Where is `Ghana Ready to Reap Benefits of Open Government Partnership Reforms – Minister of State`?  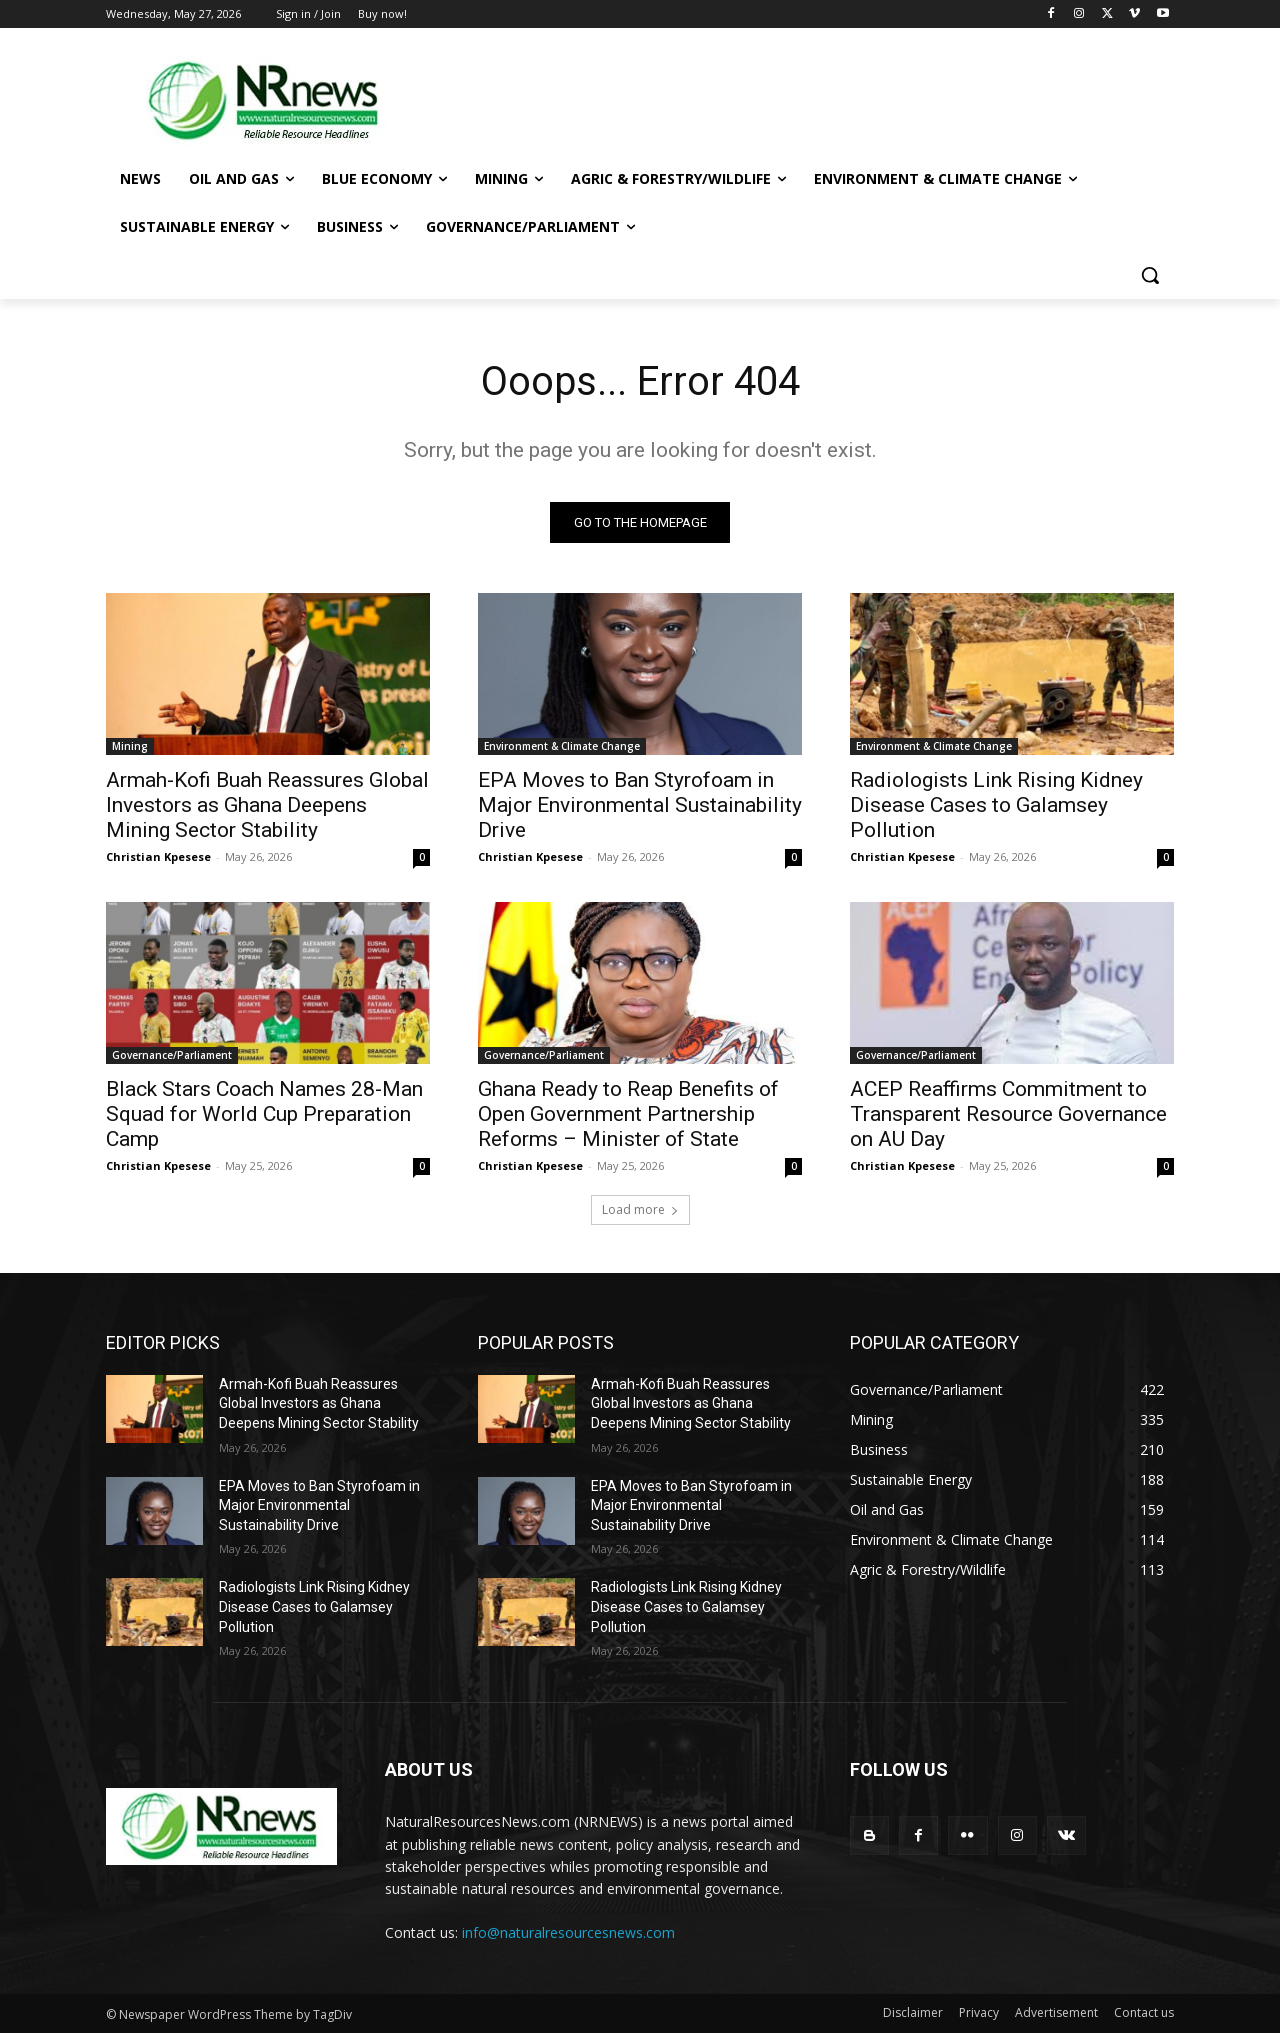 Ghana Ready to Reap Benefits of Open Government Partnership Reforms – Minister of State is located at coordinates (628, 1114).